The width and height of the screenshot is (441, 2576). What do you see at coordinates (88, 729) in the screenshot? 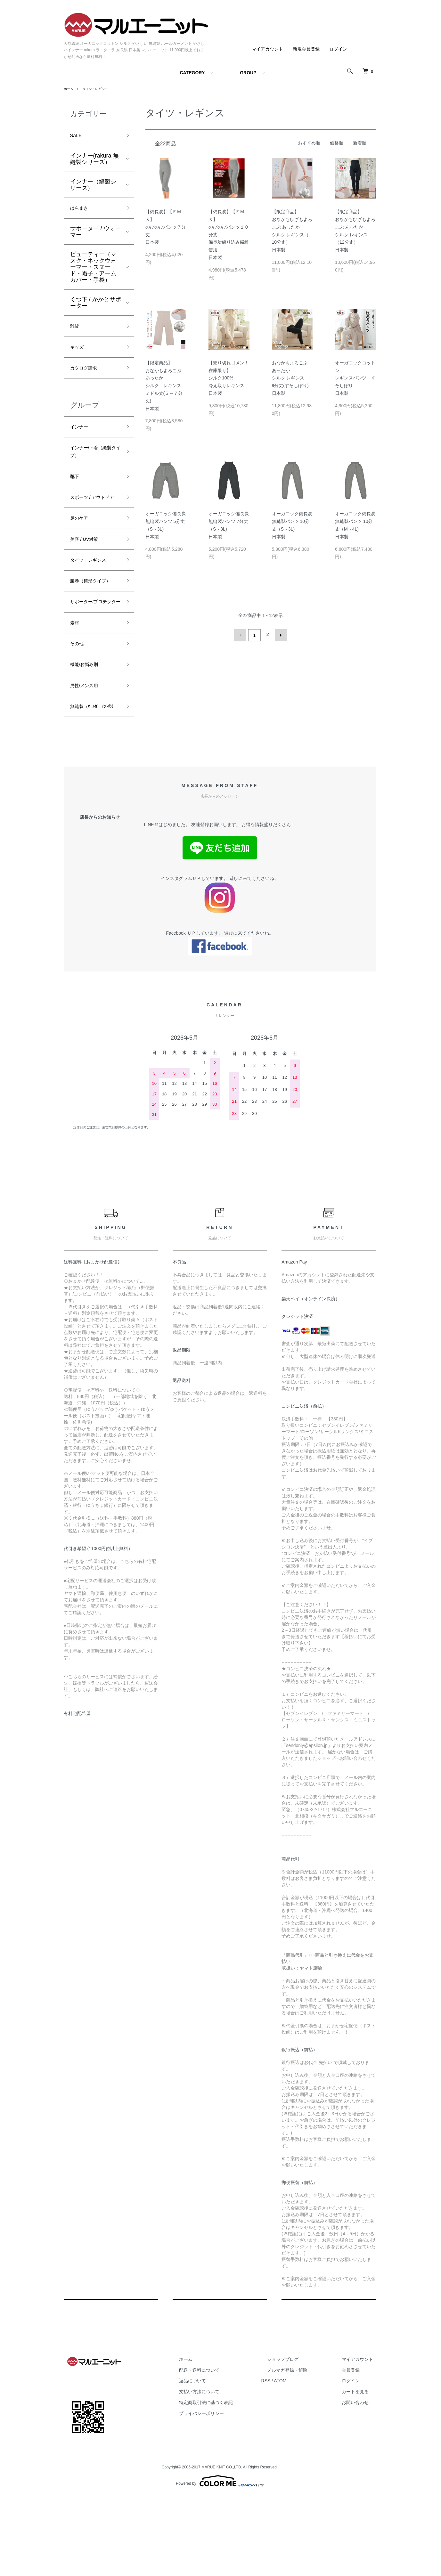
I see `機能/お悩み別` at bounding box center [88, 729].